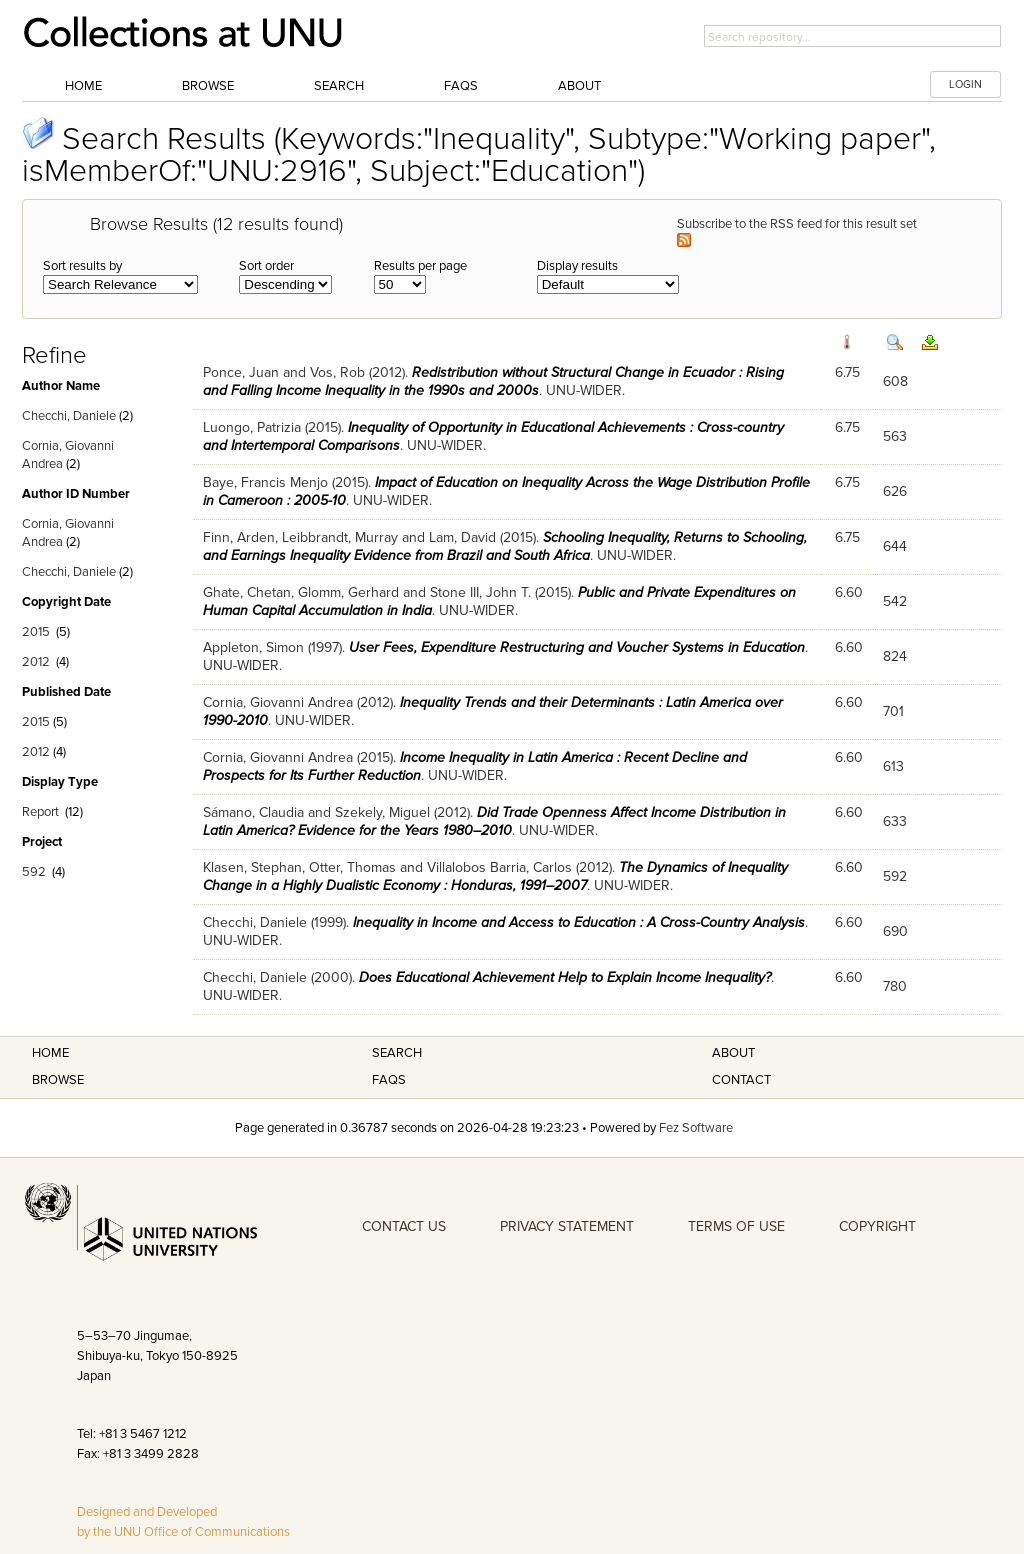  What do you see at coordinates (252, 867) in the screenshot?
I see `Klasen, Stephan` at bounding box center [252, 867].